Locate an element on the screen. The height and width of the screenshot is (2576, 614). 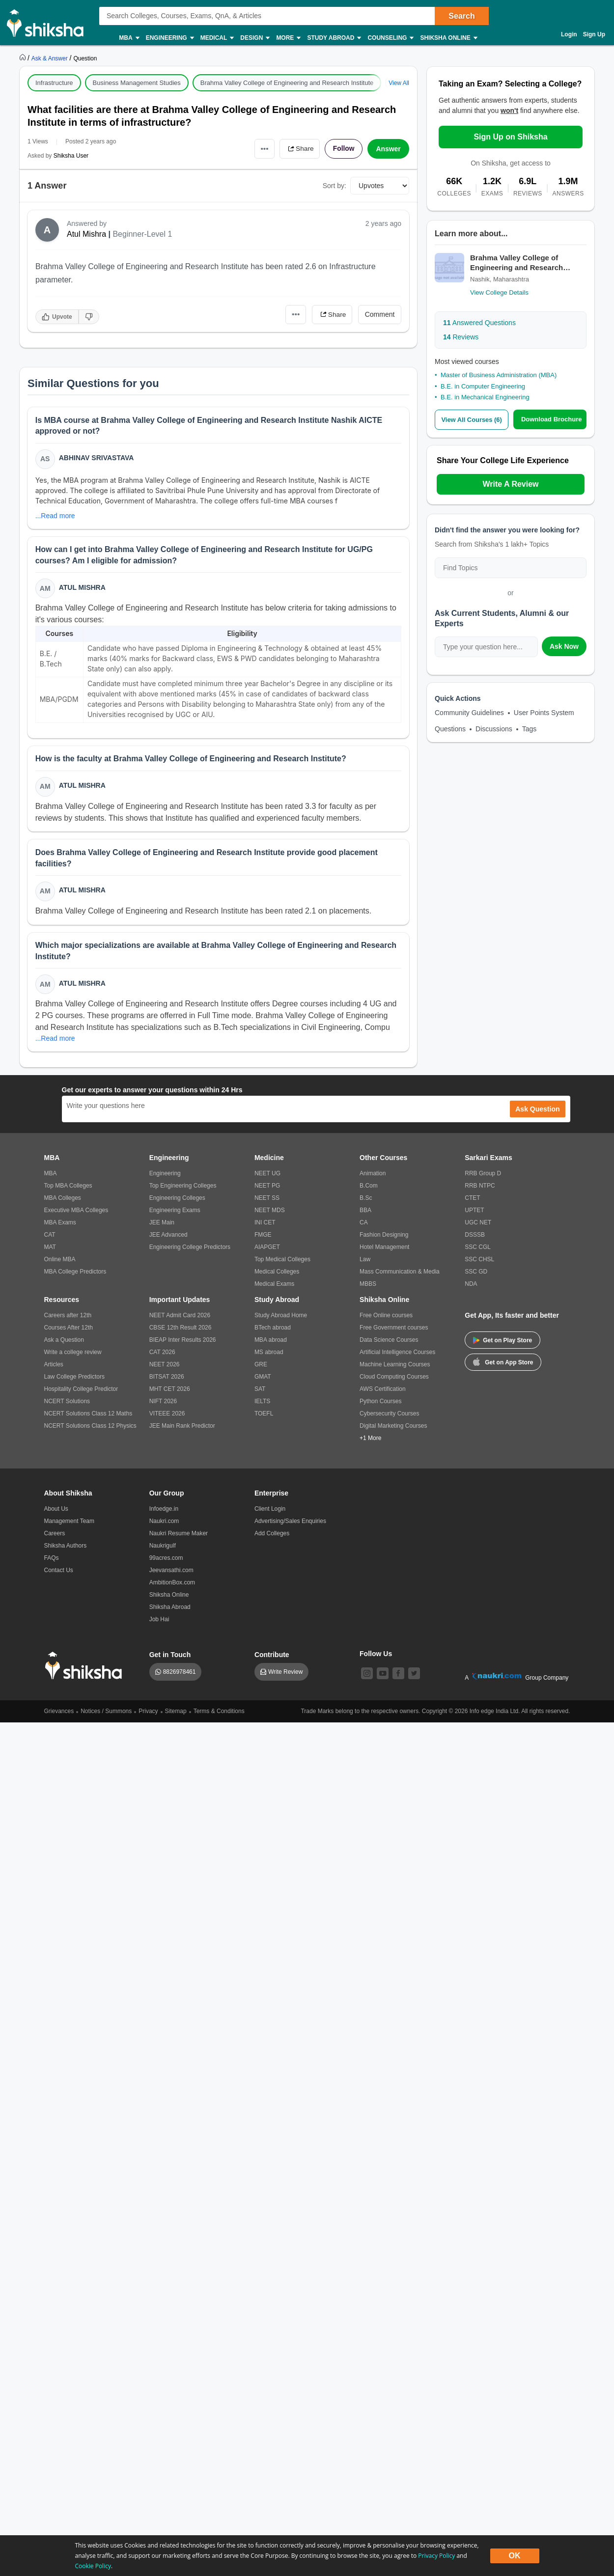
Top Engineering Colleges is located at coordinates (183, 1187).